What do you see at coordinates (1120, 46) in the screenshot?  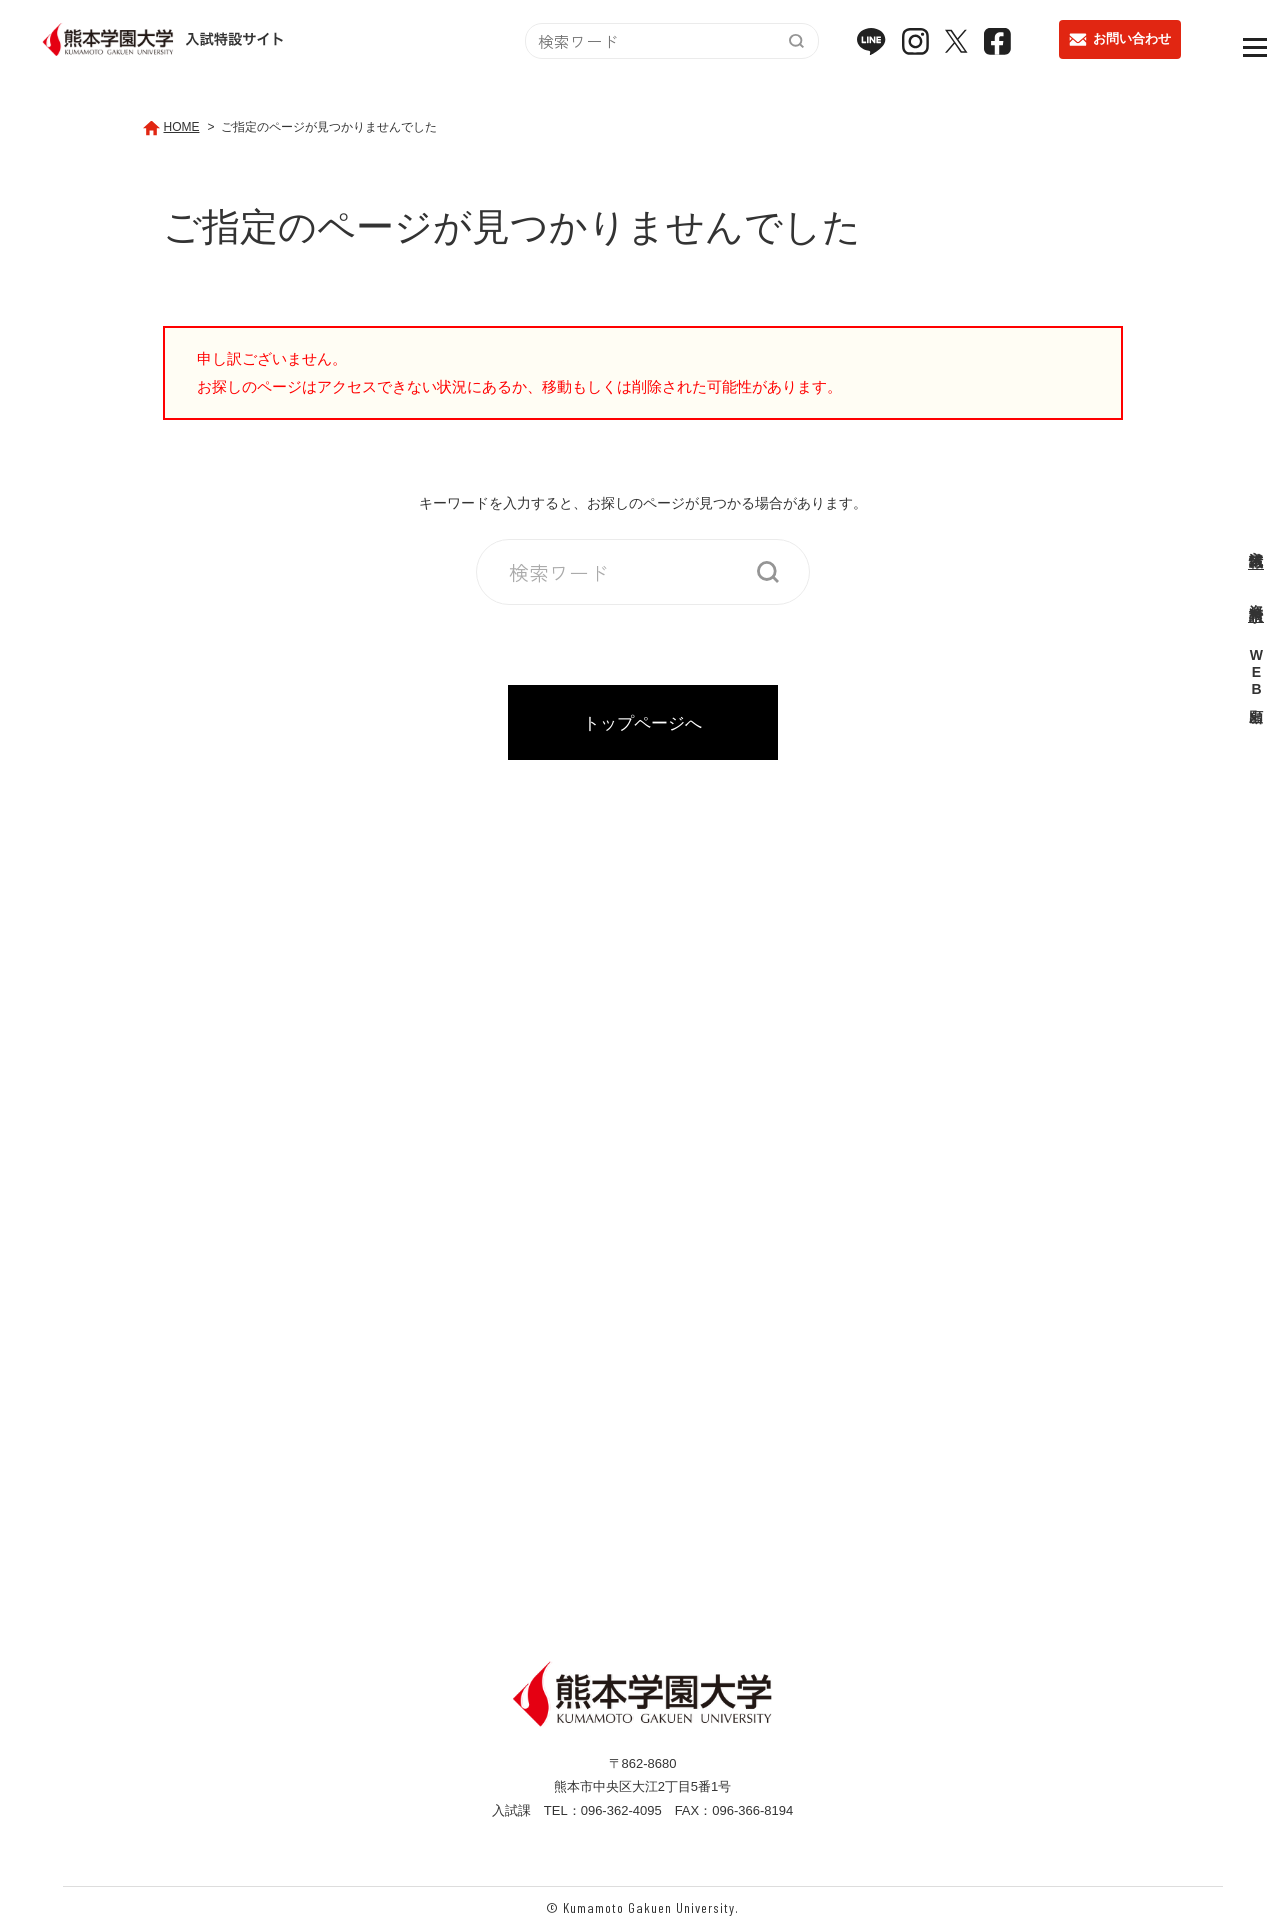 I see `お問い合わせ` at bounding box center [1120, 46].